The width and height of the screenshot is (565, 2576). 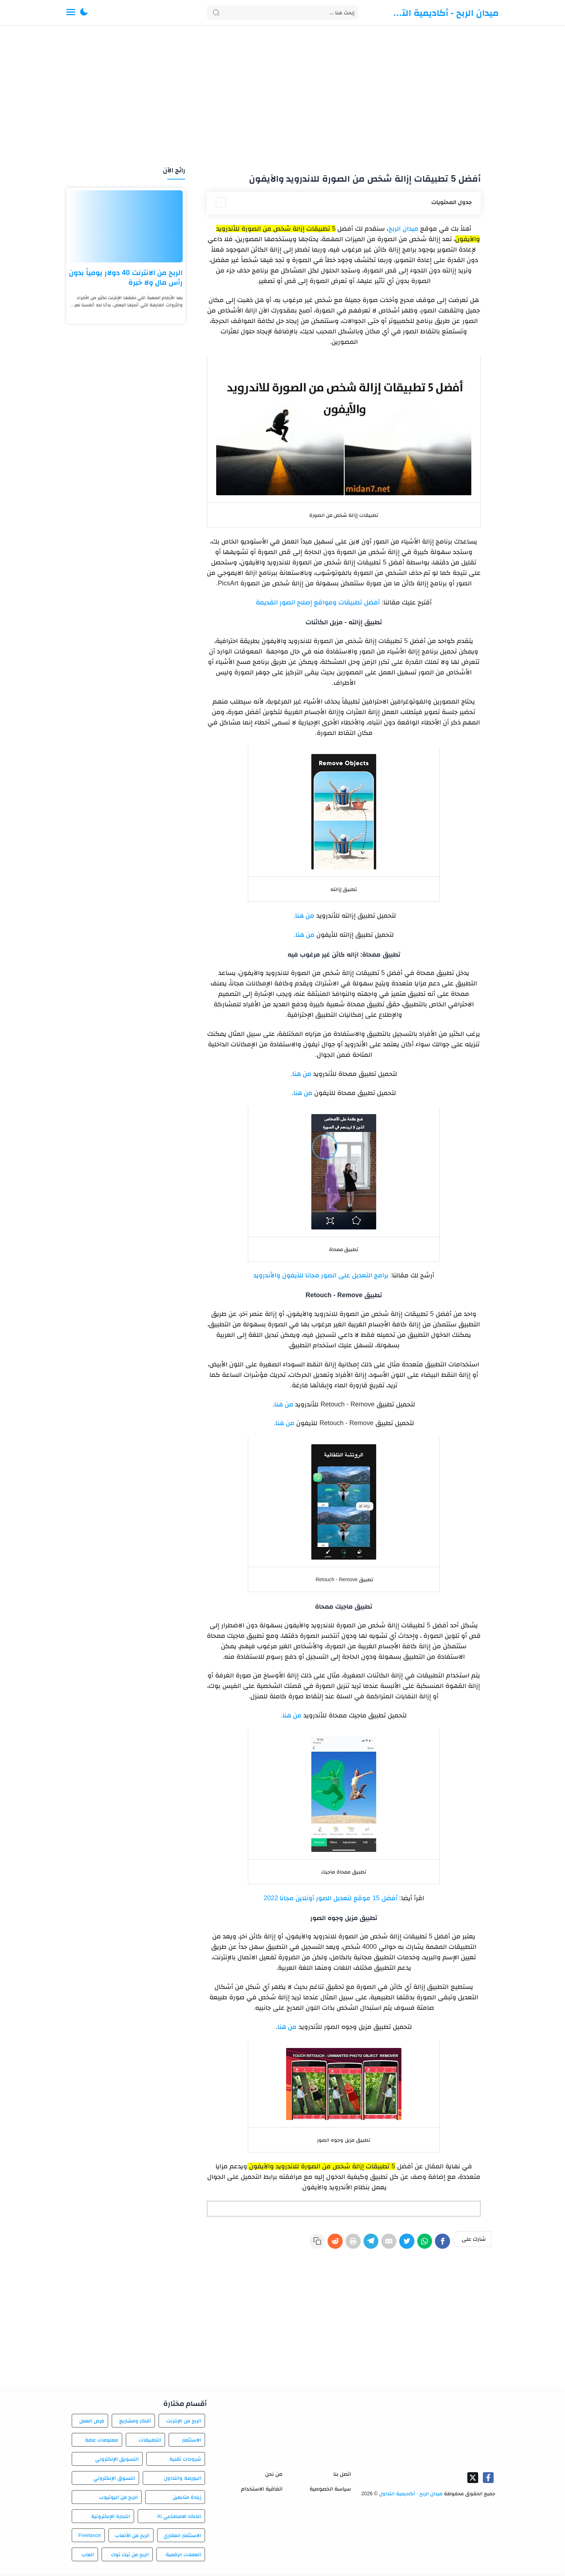 What do you see at coordinates (403, 228) in the screenshot?
I see `ميدان الربح` at bounding box center [403, 228].